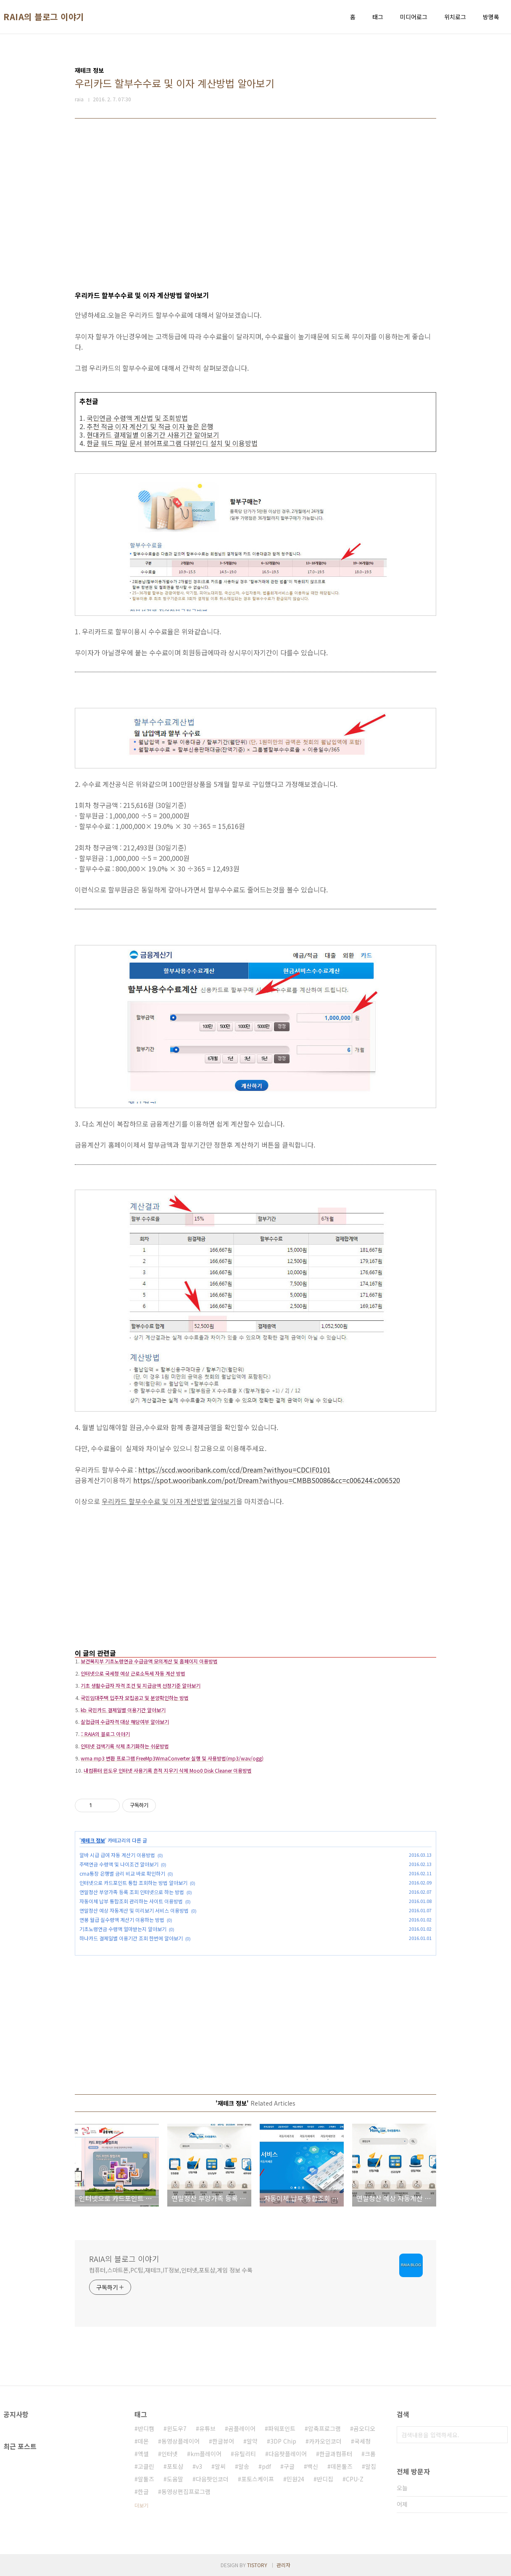 The image size is (511, 2576). I want to click on 인터넷, so click(169, 2453).